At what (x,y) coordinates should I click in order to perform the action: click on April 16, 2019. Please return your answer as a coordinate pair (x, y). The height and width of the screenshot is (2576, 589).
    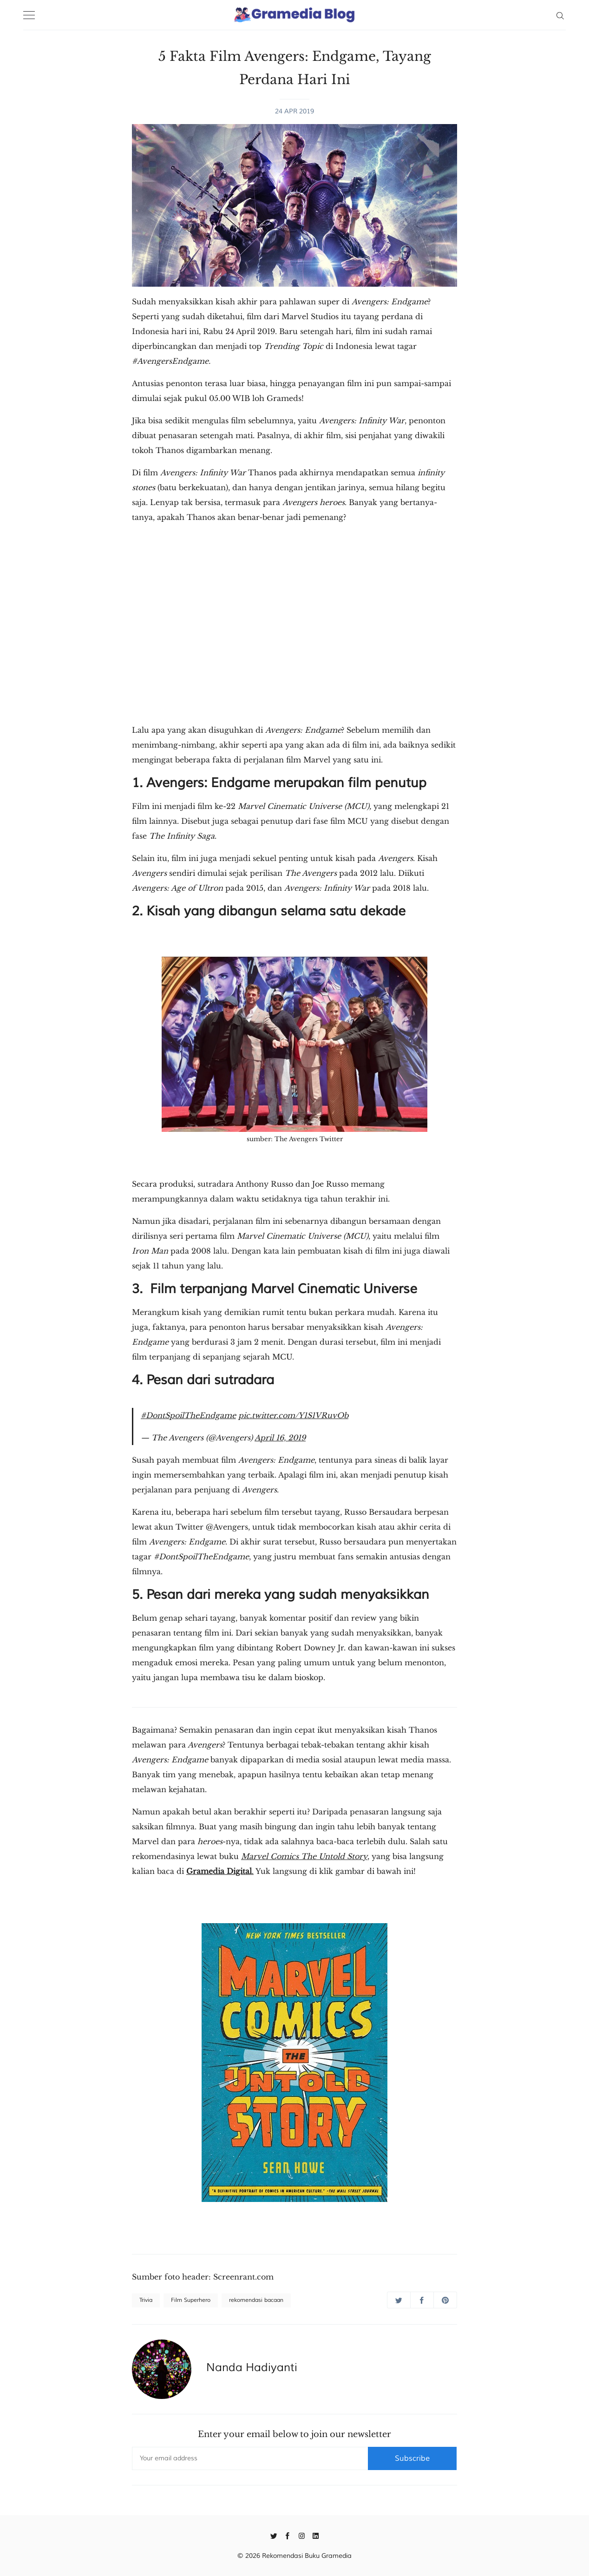
    Looking at the image, I should click on (280, 1437).